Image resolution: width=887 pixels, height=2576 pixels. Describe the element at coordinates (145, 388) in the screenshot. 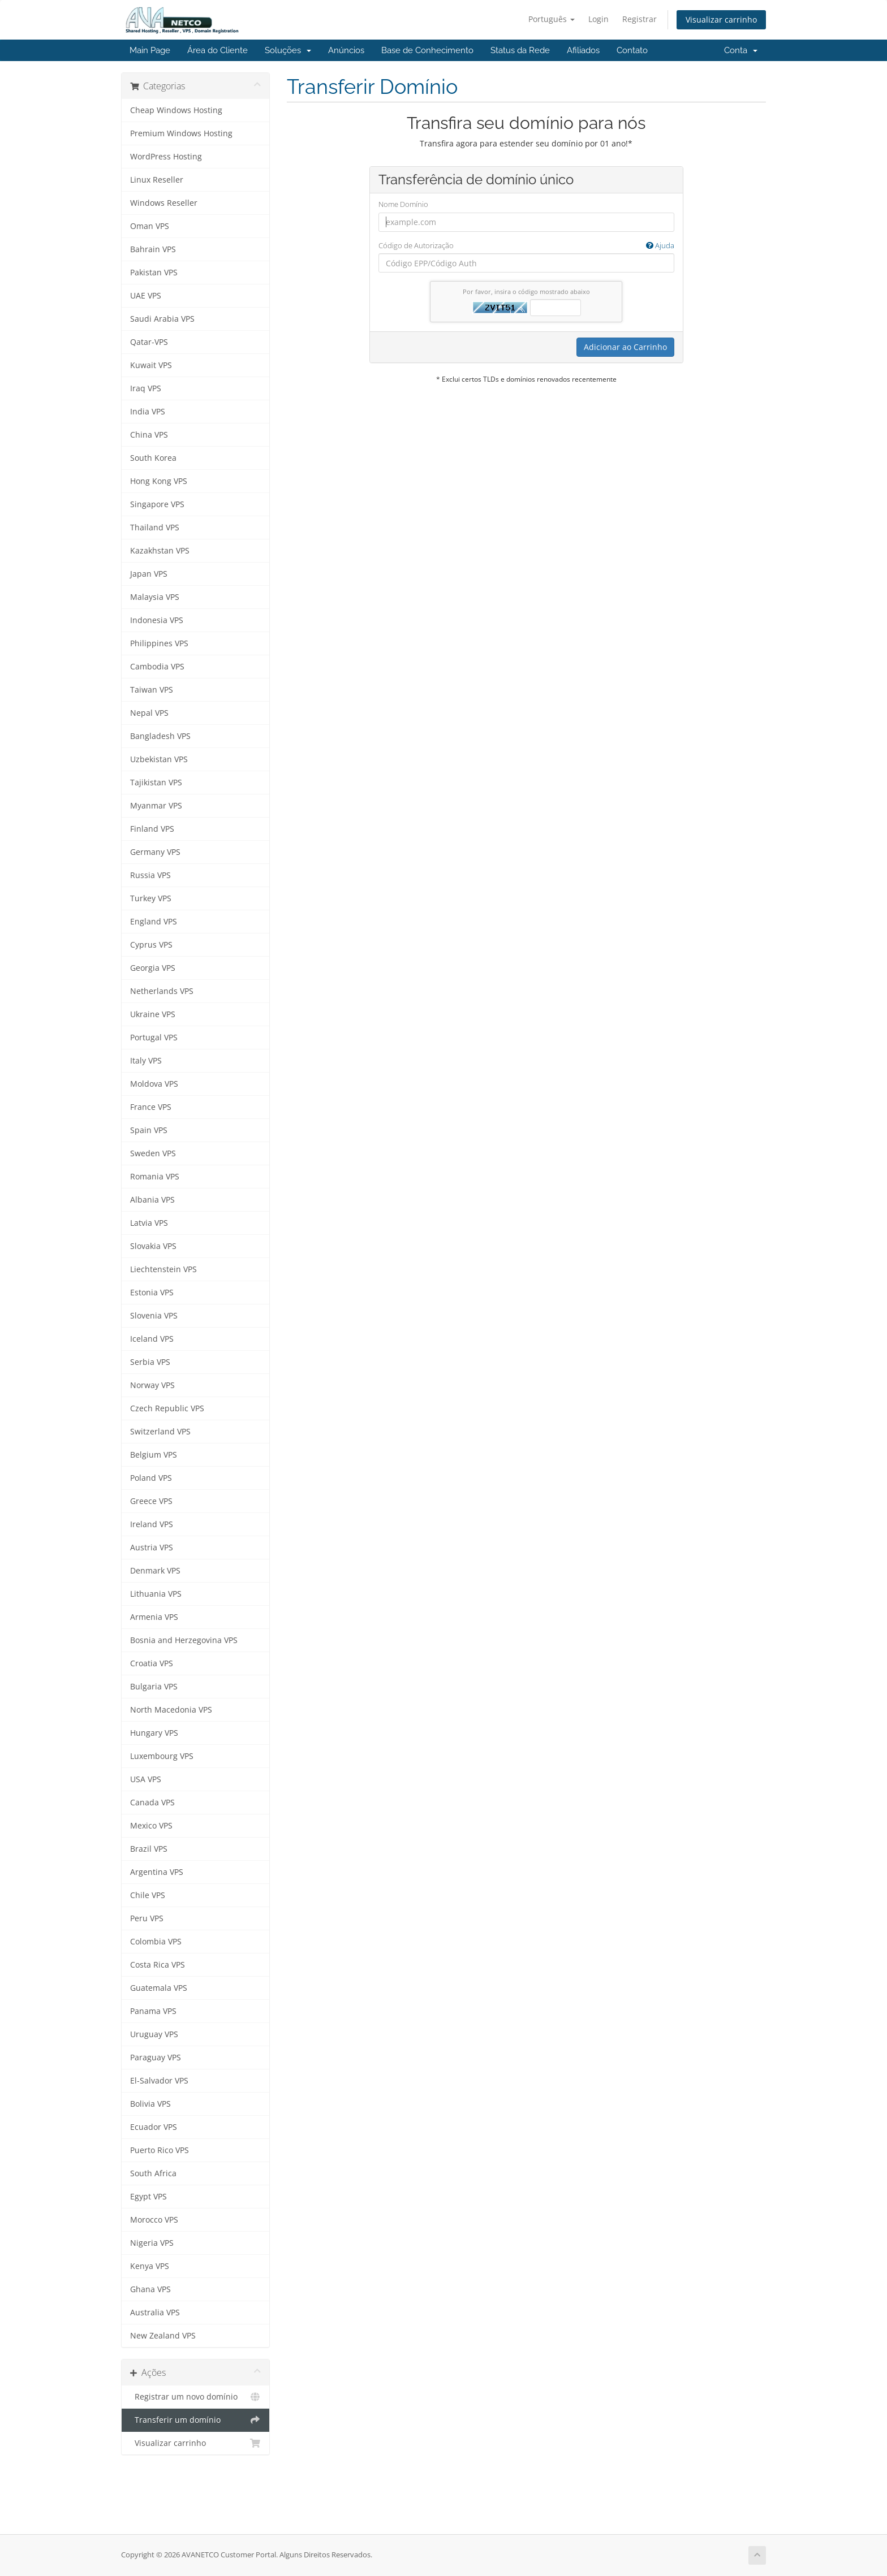

I see `Iraq VPS` at that location.